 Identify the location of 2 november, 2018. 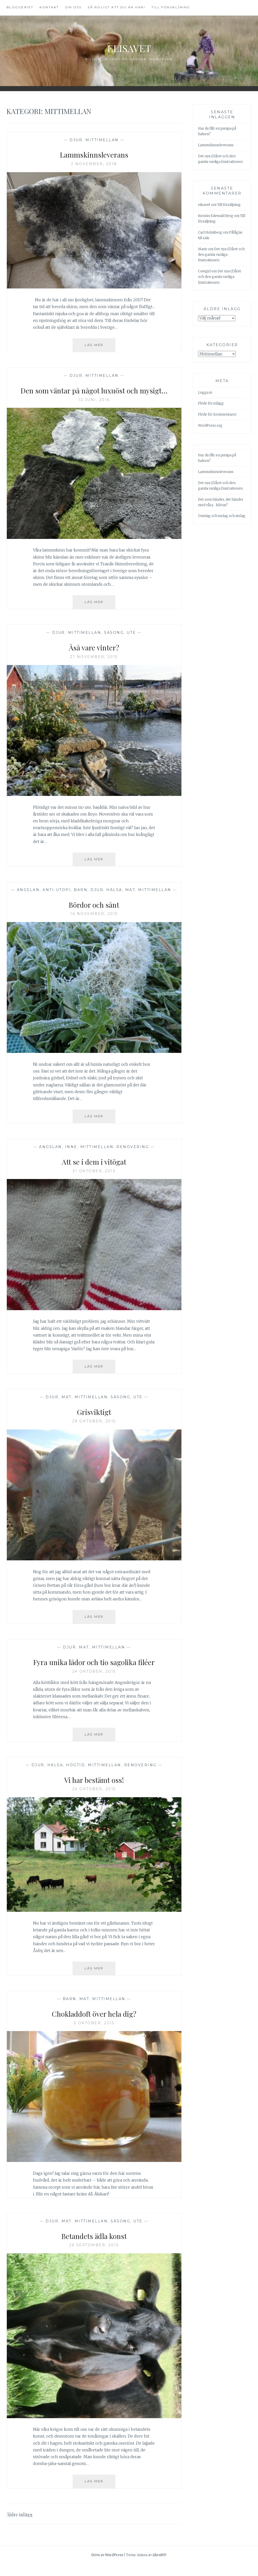
(94, 164).